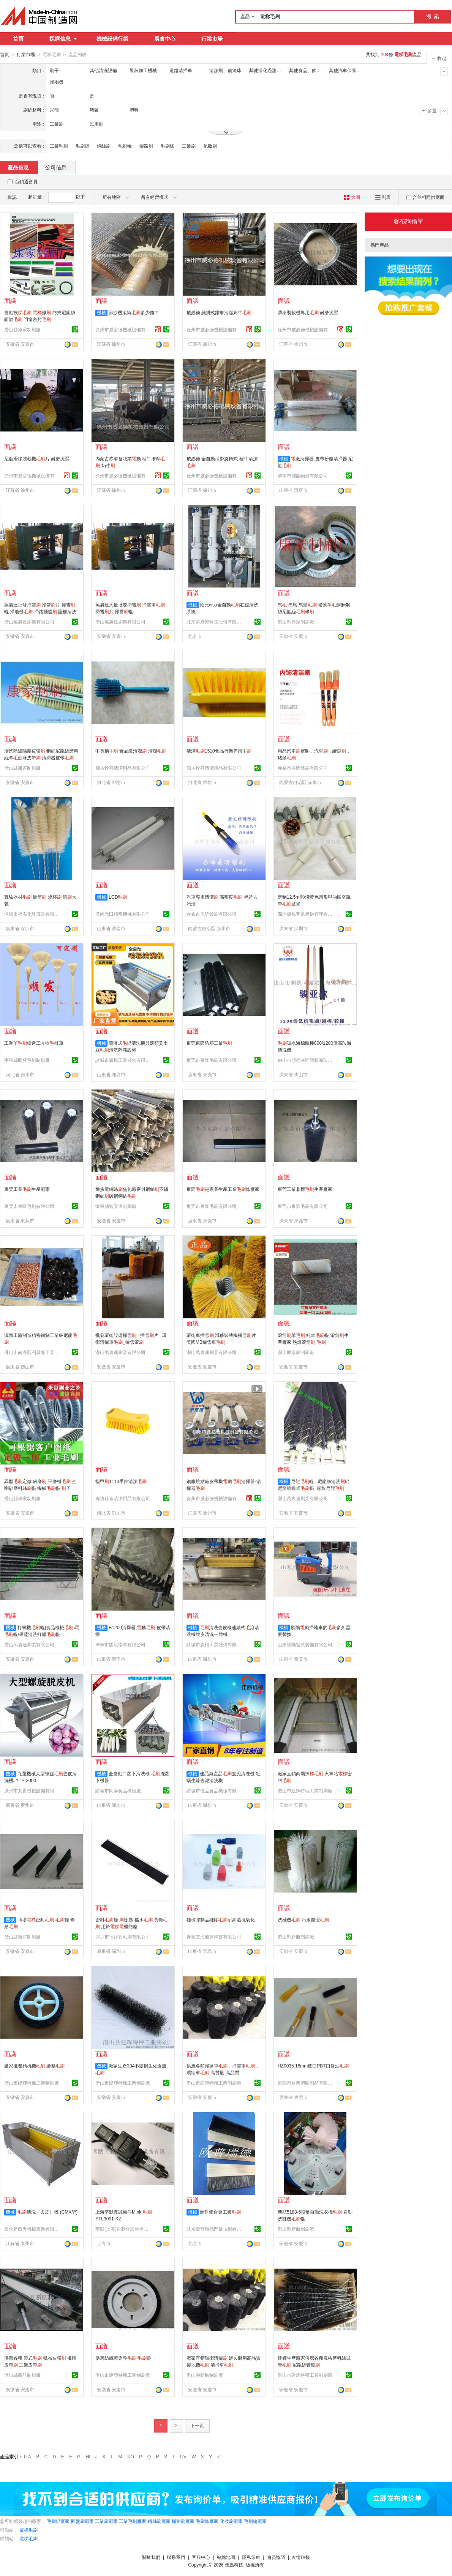 Image resolution: width=452 pixels, height=2576 pixels. Describe the element at coordinates (88, 2456) in the screenshot. I see `HI` at that location.